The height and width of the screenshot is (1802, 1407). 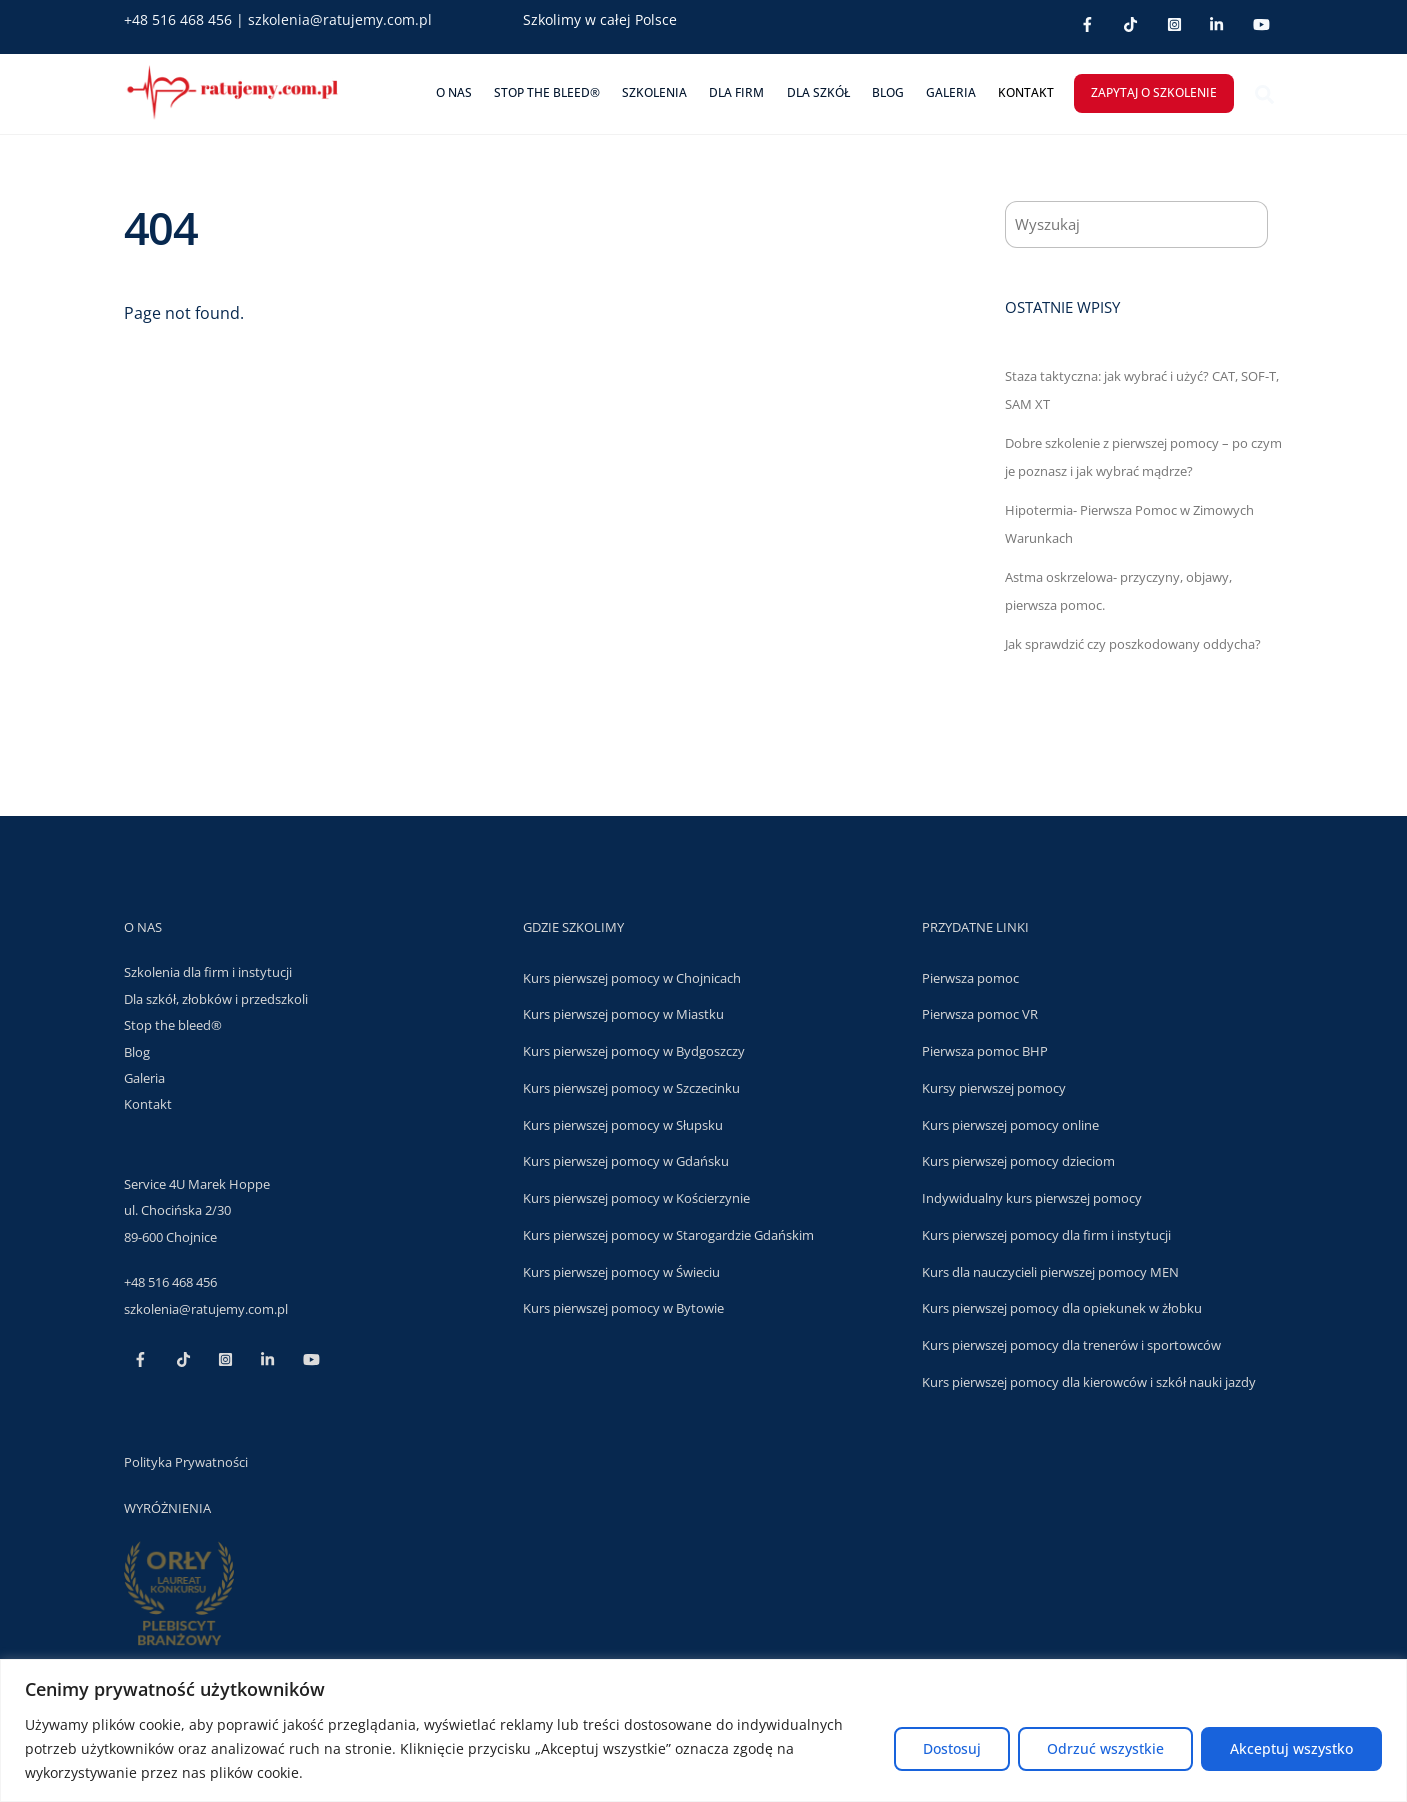 I want to click on Kurs pierwszej pomocy w Bydgoszczy, so click(x=634, y=1050).